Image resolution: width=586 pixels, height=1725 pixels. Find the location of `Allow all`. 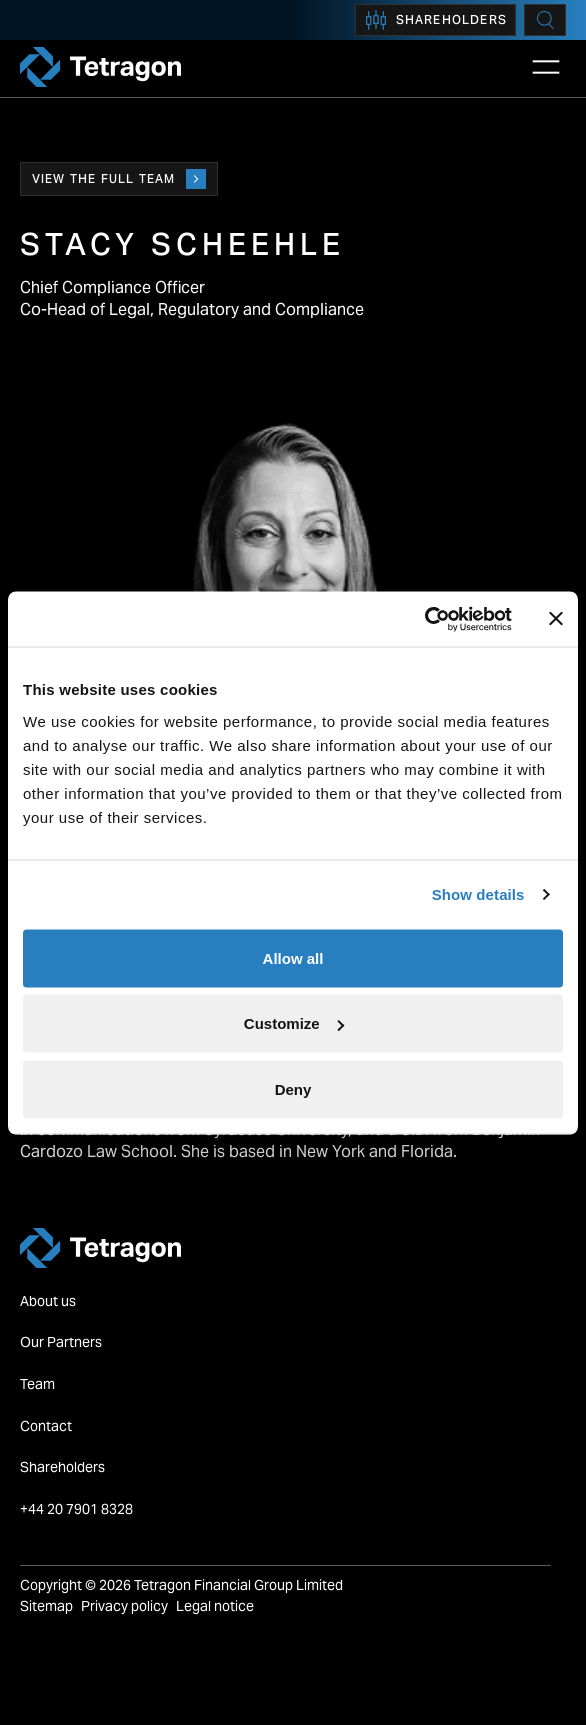

Allow all is located at coordinates (293, 957).